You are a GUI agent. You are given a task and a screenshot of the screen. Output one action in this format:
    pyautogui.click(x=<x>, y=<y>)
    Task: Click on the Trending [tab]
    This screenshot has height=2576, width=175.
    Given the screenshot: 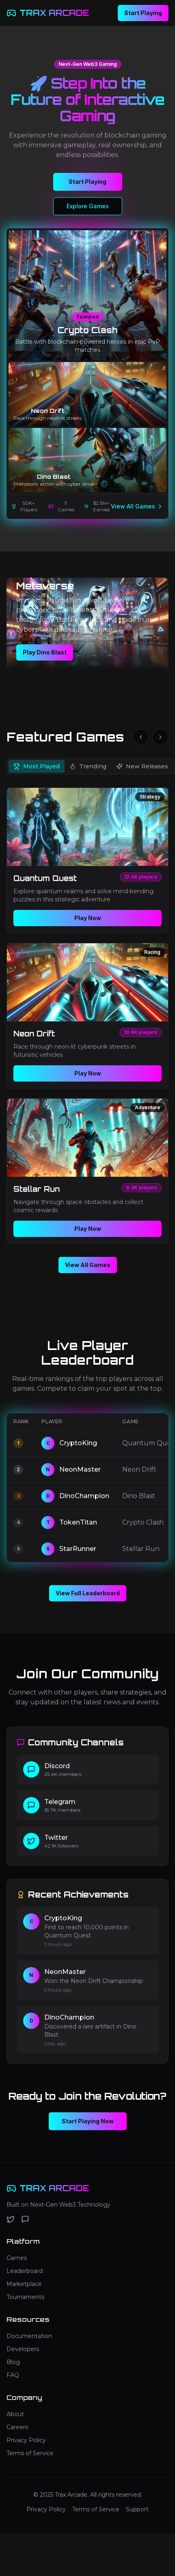 What is the action you would take?
    pyautogui.click(x=87, y=766)
    